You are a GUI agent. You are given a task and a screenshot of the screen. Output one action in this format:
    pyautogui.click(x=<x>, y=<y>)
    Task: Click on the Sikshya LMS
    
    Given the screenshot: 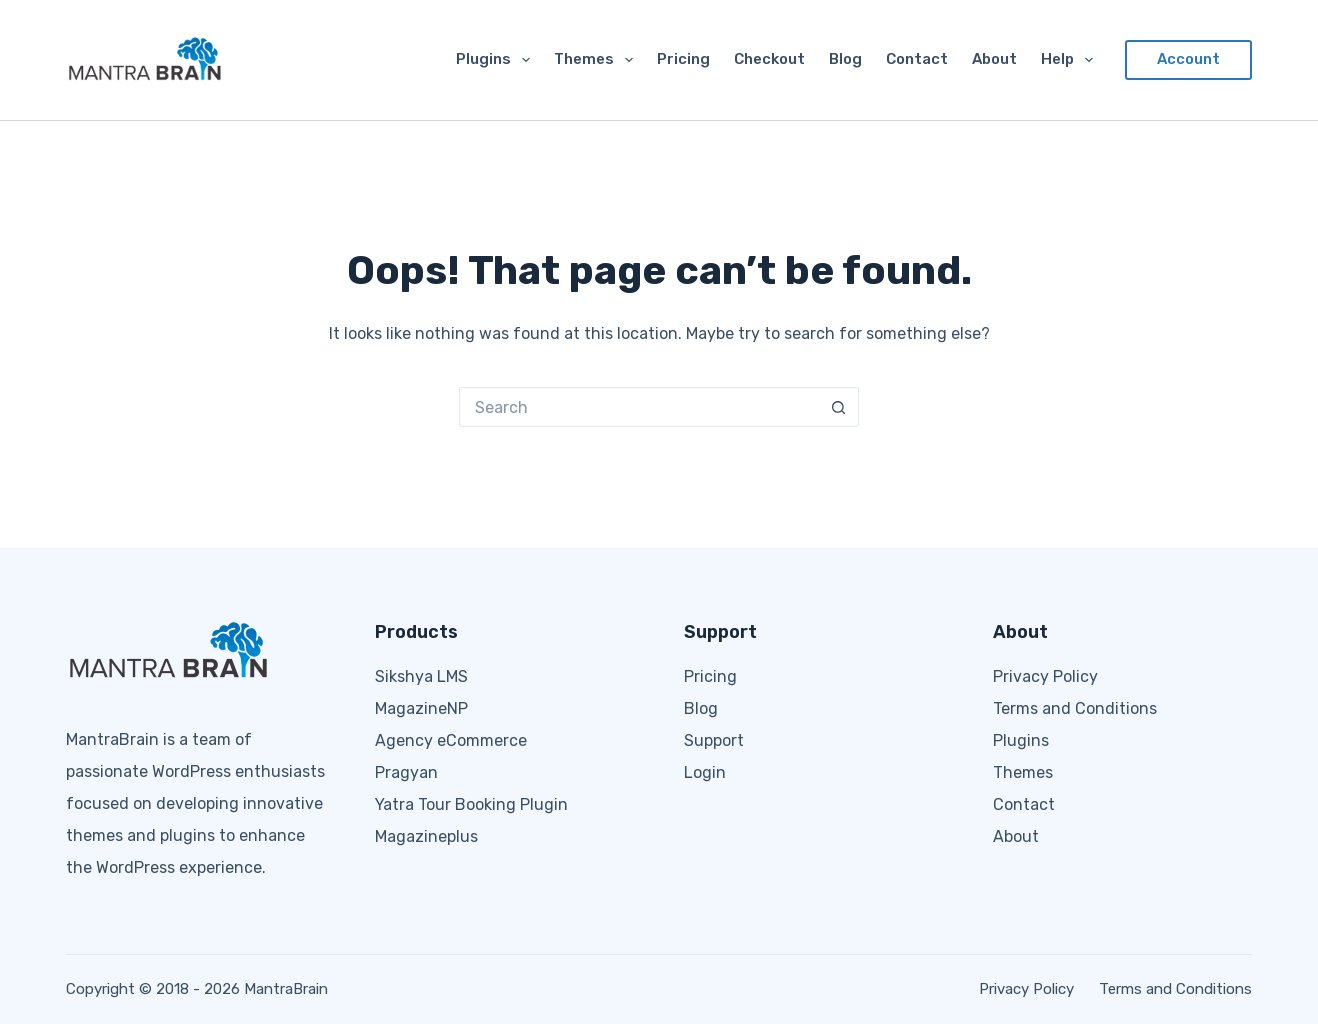 What is the action you would take?
    pyautogui.click(x=421, y=676)
    